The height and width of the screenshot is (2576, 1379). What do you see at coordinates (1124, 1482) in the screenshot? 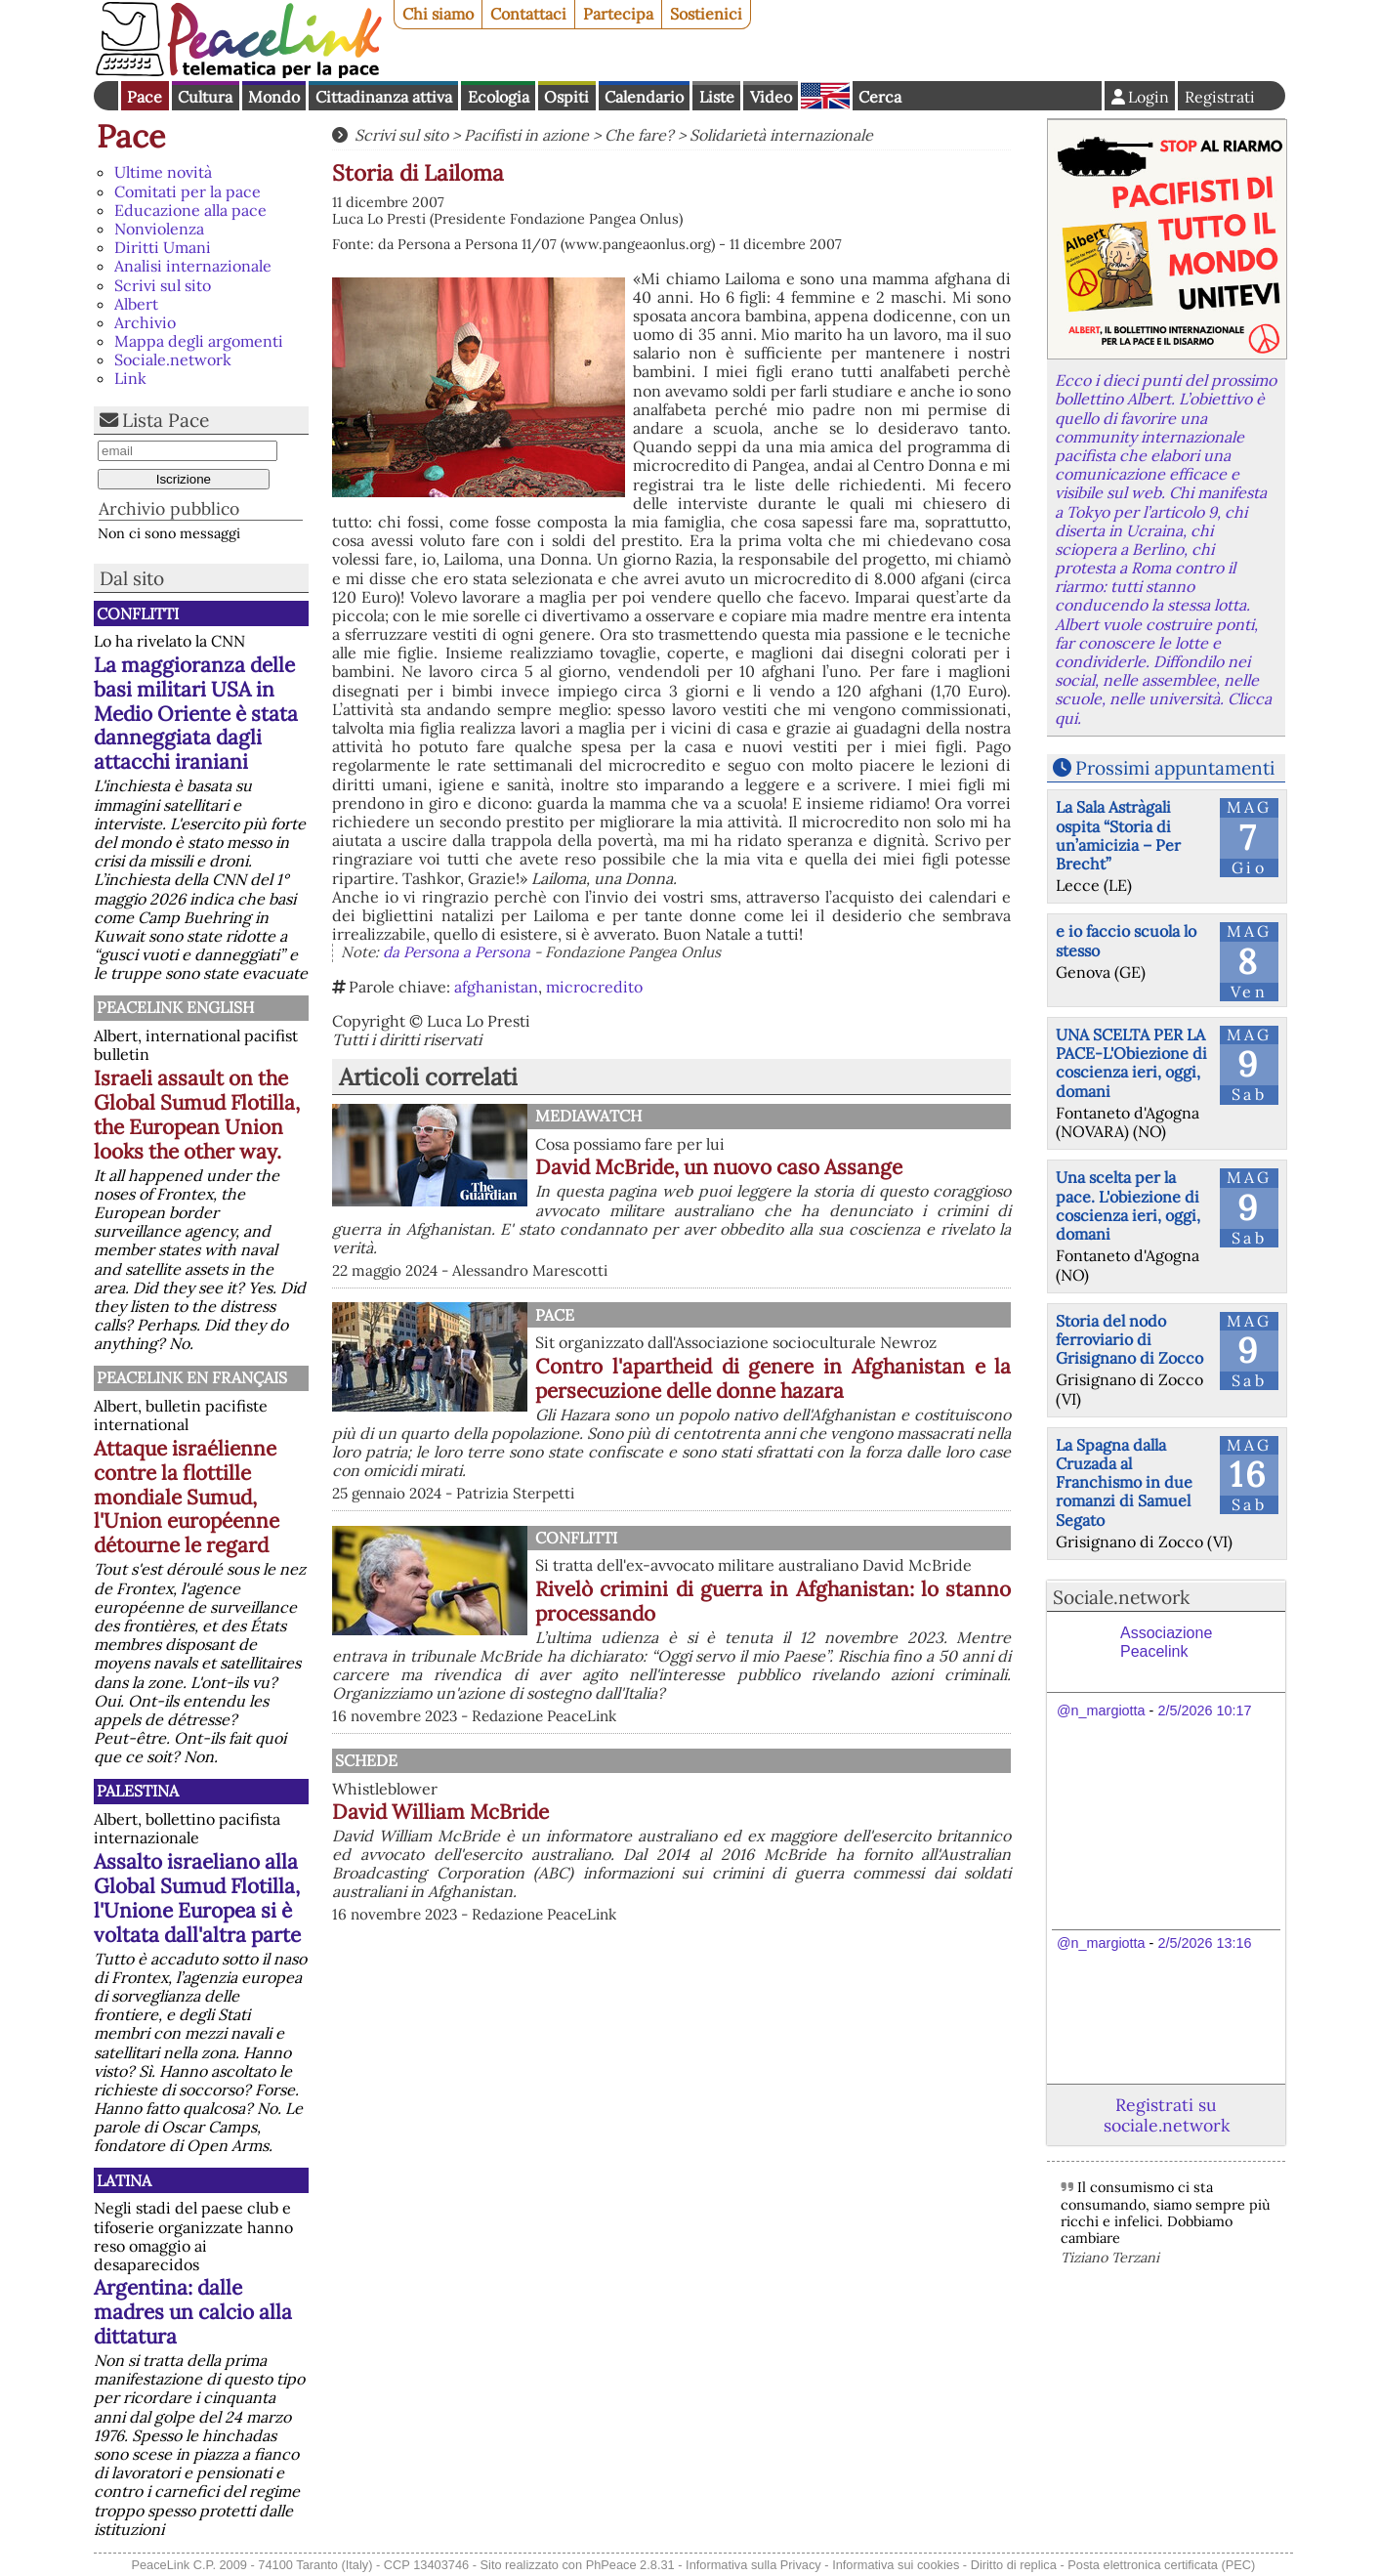
I see `La Spagna dalla Cruzada al Franchismo in due romanzi di Samuel Segato` at bounding box center [1124, 1482].